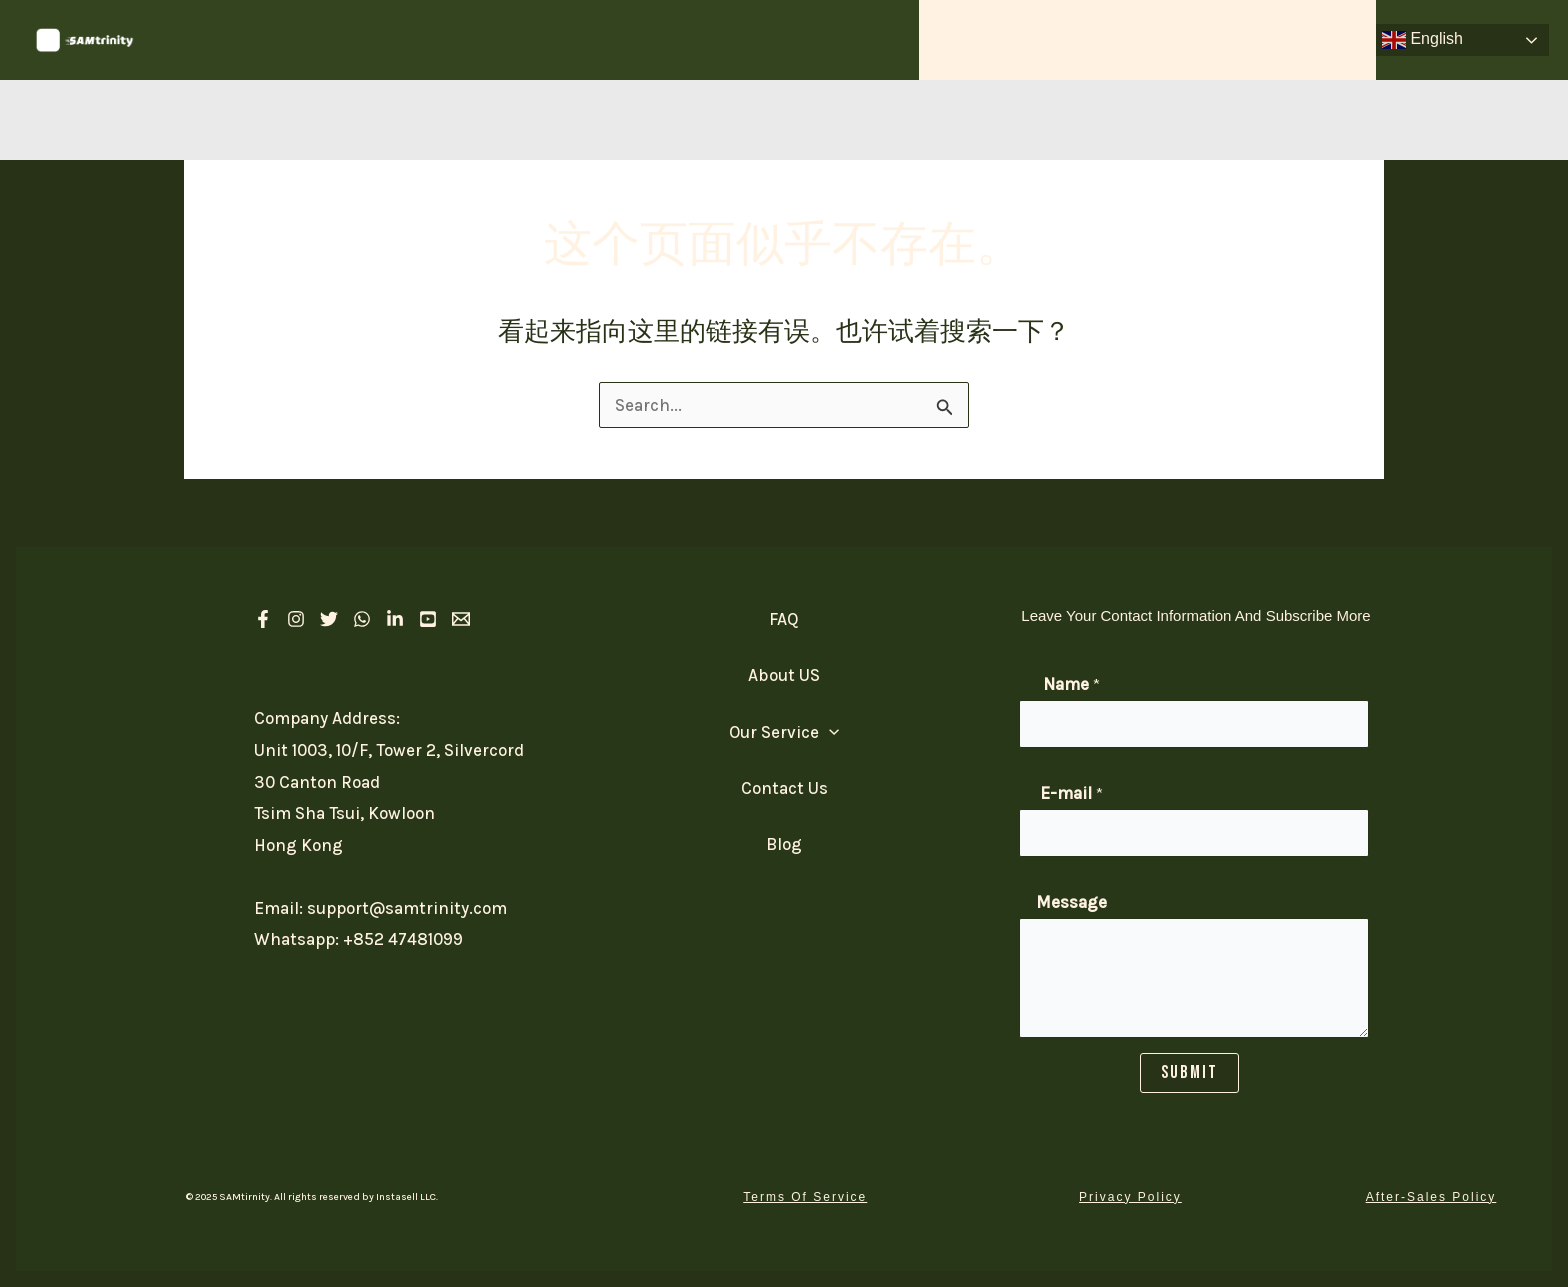 This screenshot has height=1287, width=1568. I want to click on Our Service, so click(1011, 40).